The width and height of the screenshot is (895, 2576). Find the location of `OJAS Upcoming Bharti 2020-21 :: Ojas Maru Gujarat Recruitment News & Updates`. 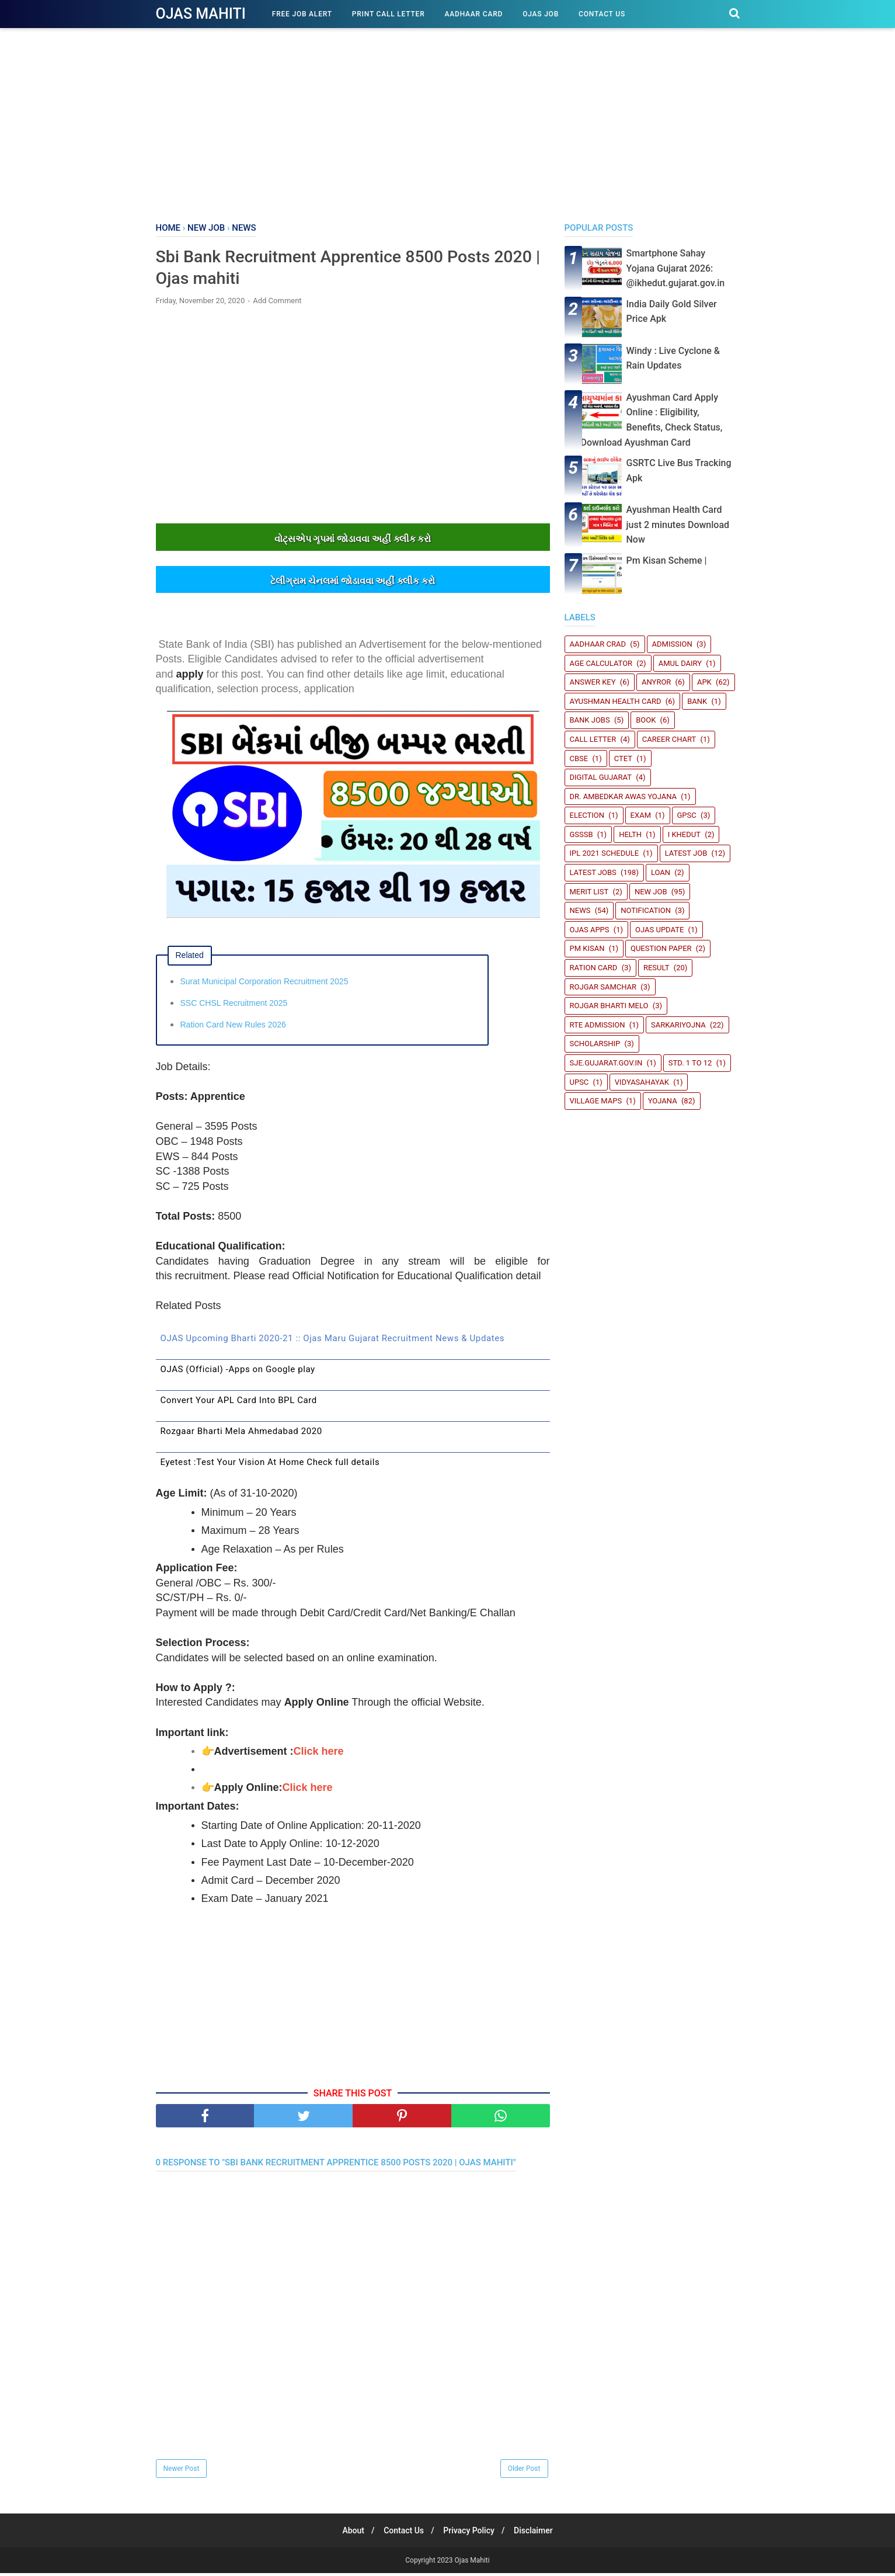

OJAS Upcoming Bharti 2020-21 :: Ojas Maru Gujarat Recruitment News & Updates is located at coordinates (333, 1340).